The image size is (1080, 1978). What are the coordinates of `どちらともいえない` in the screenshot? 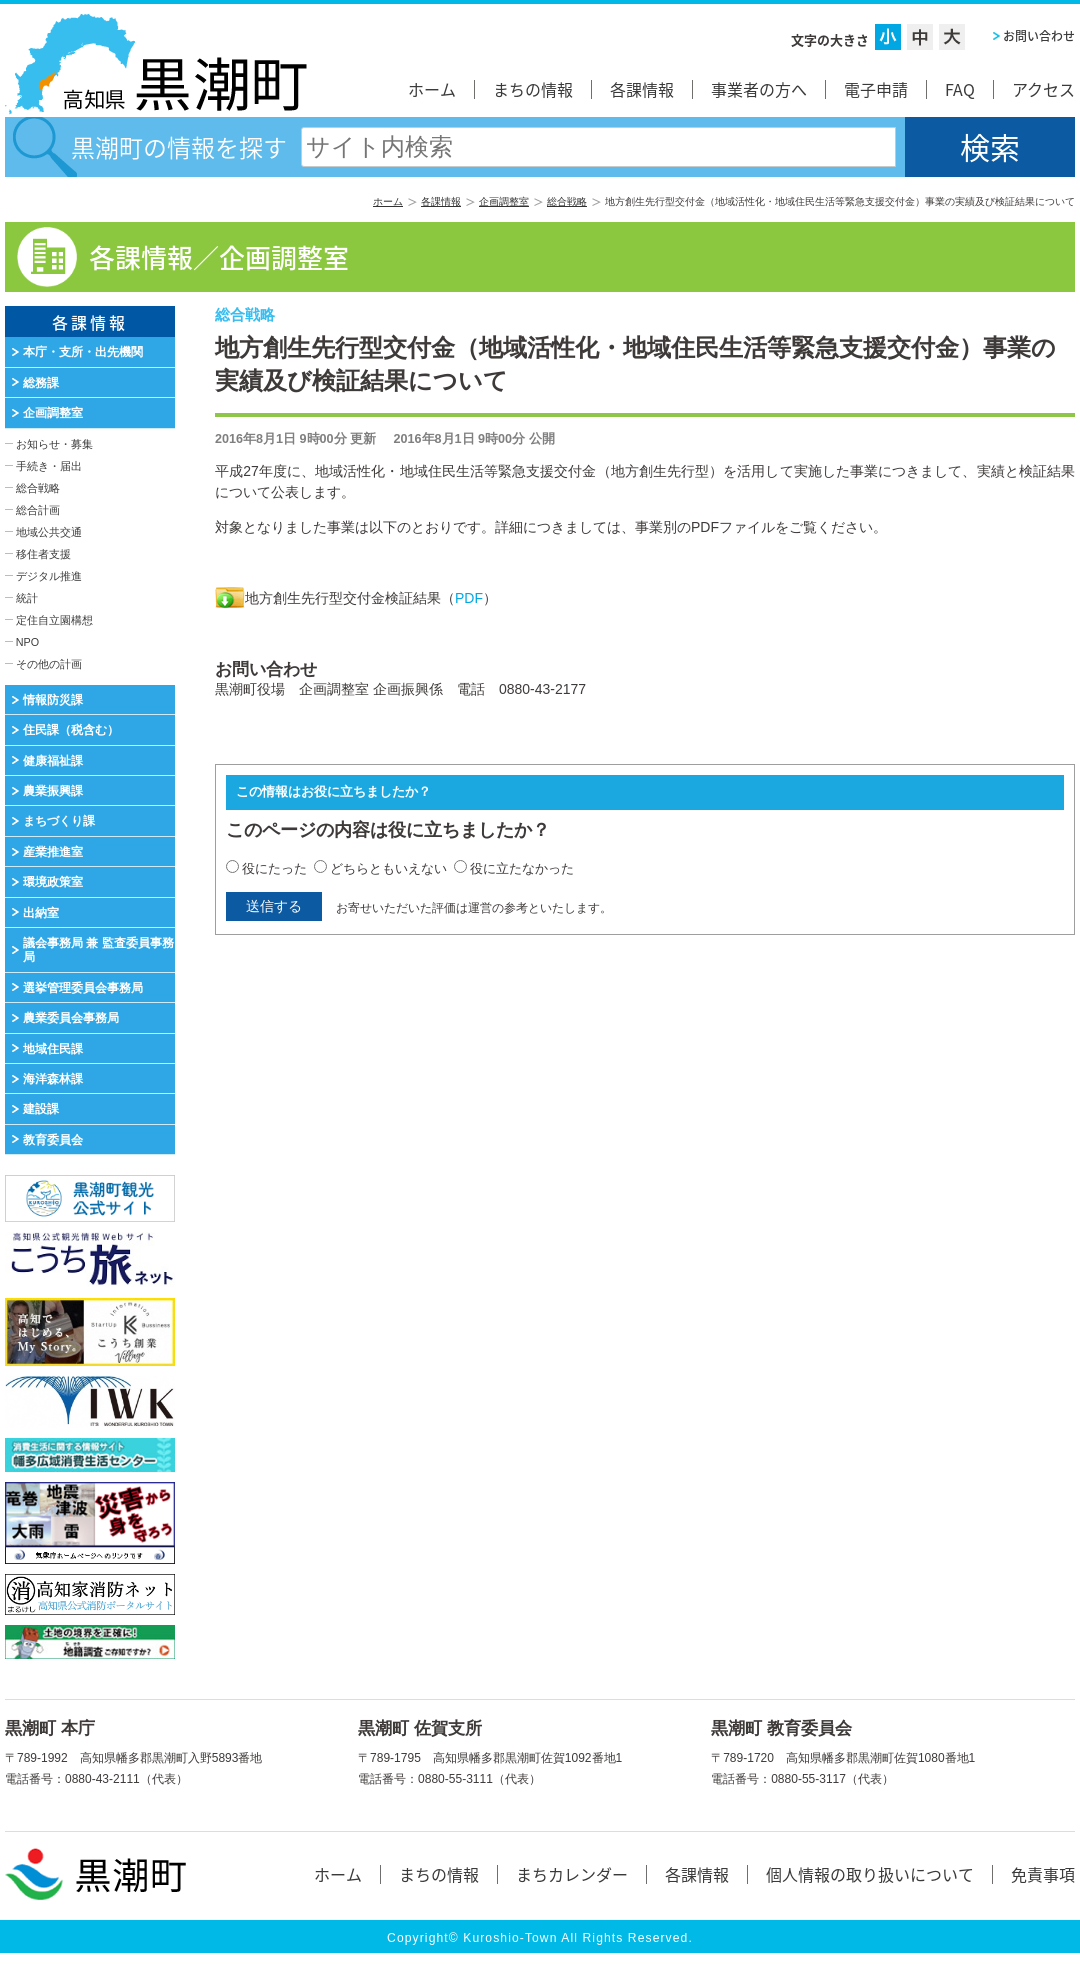 It's located at (388, 868).